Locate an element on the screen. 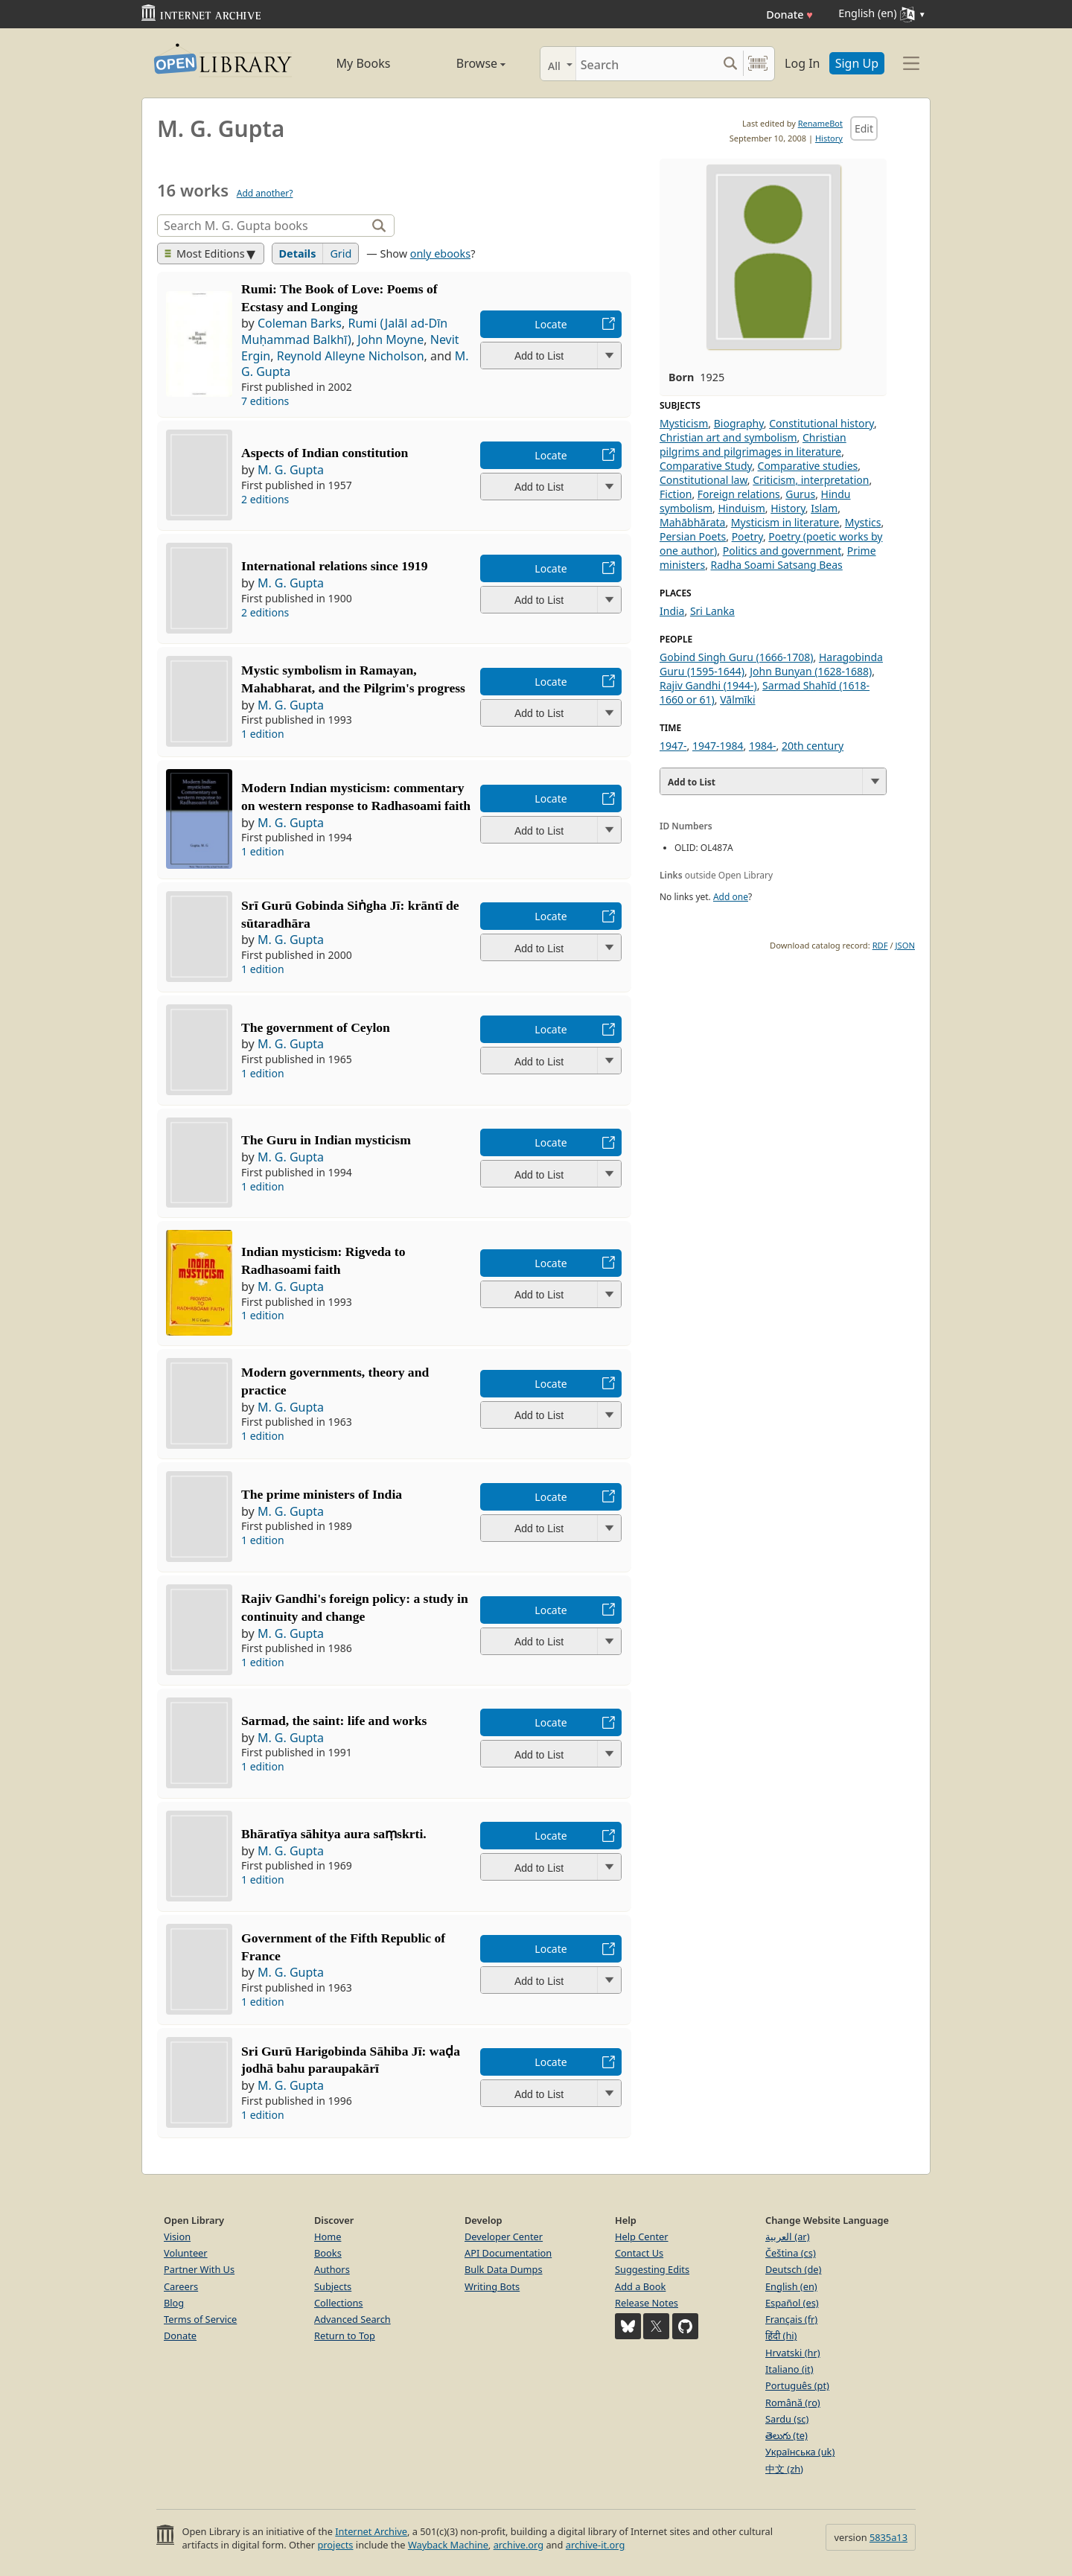  Locate is located at coordinates (551, 324).